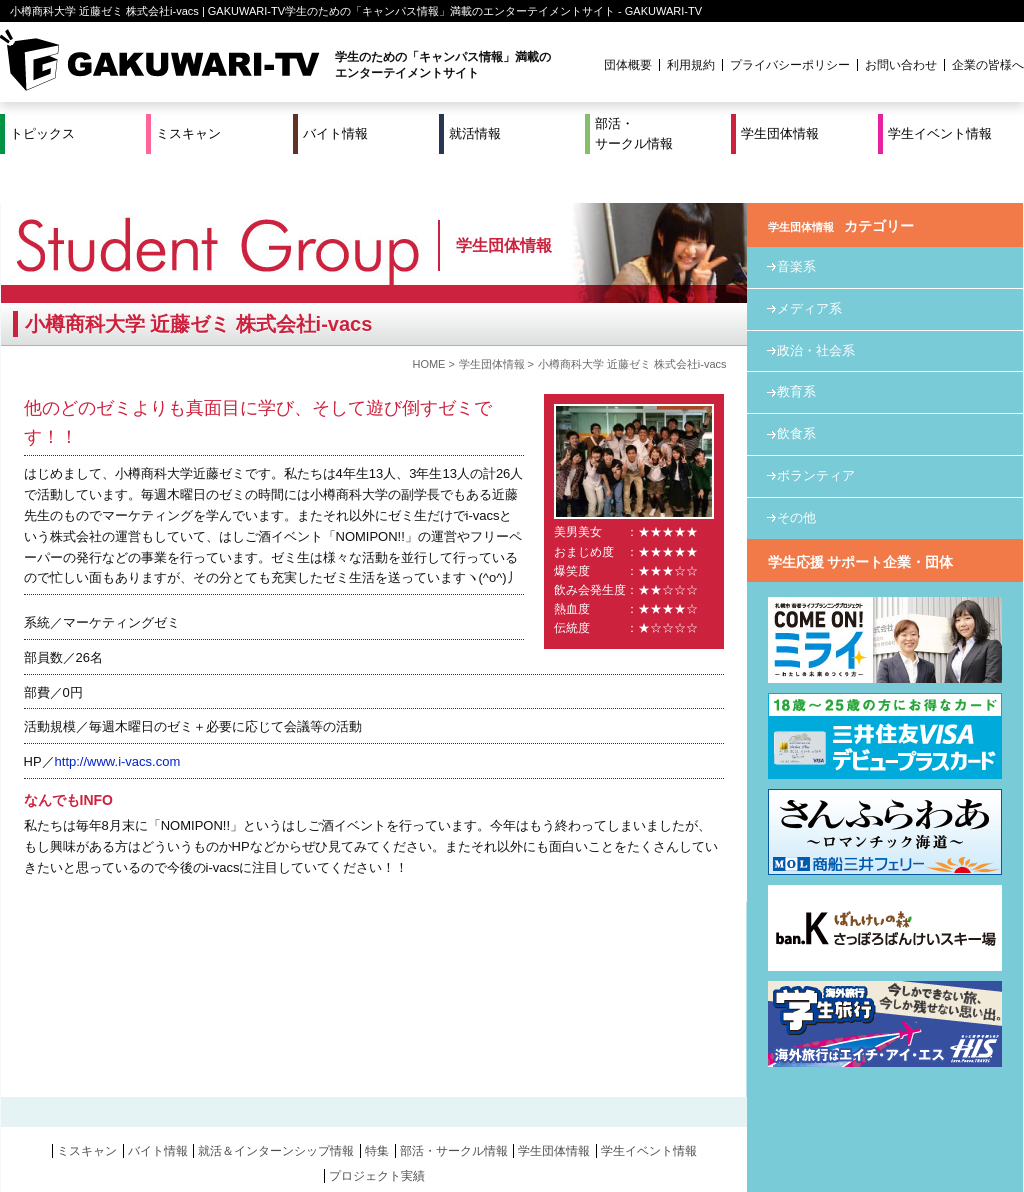  Describe the element at coordinates (118, 720) in the screenshot. I see `http://www.i-vacs.com` at that location.